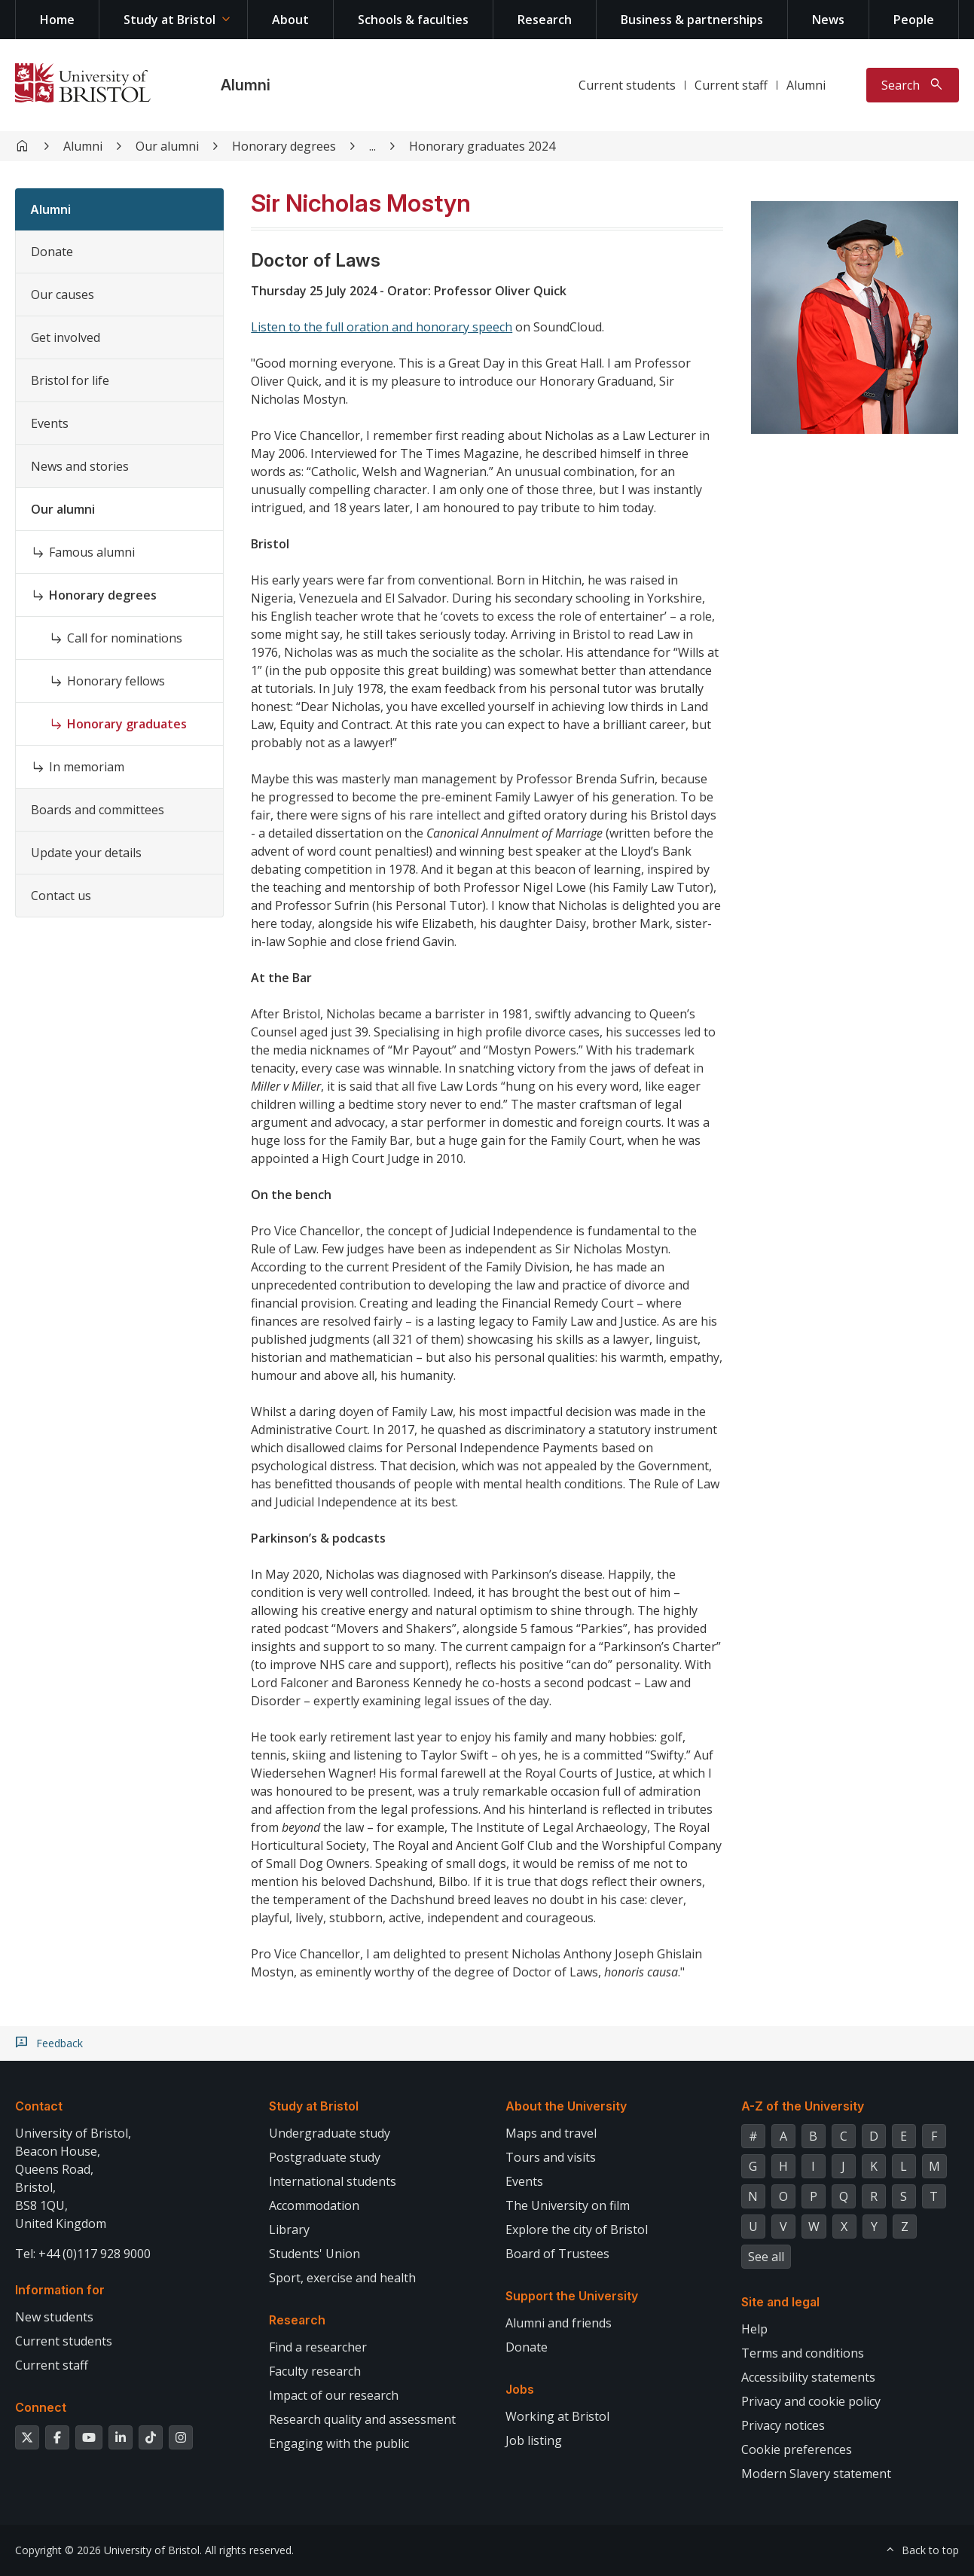 This screenshot has height=2576, width=974. Describe the element at coordinates (576, 2229) in the screenshot. I see `Explore the city of Bristol` at that location.